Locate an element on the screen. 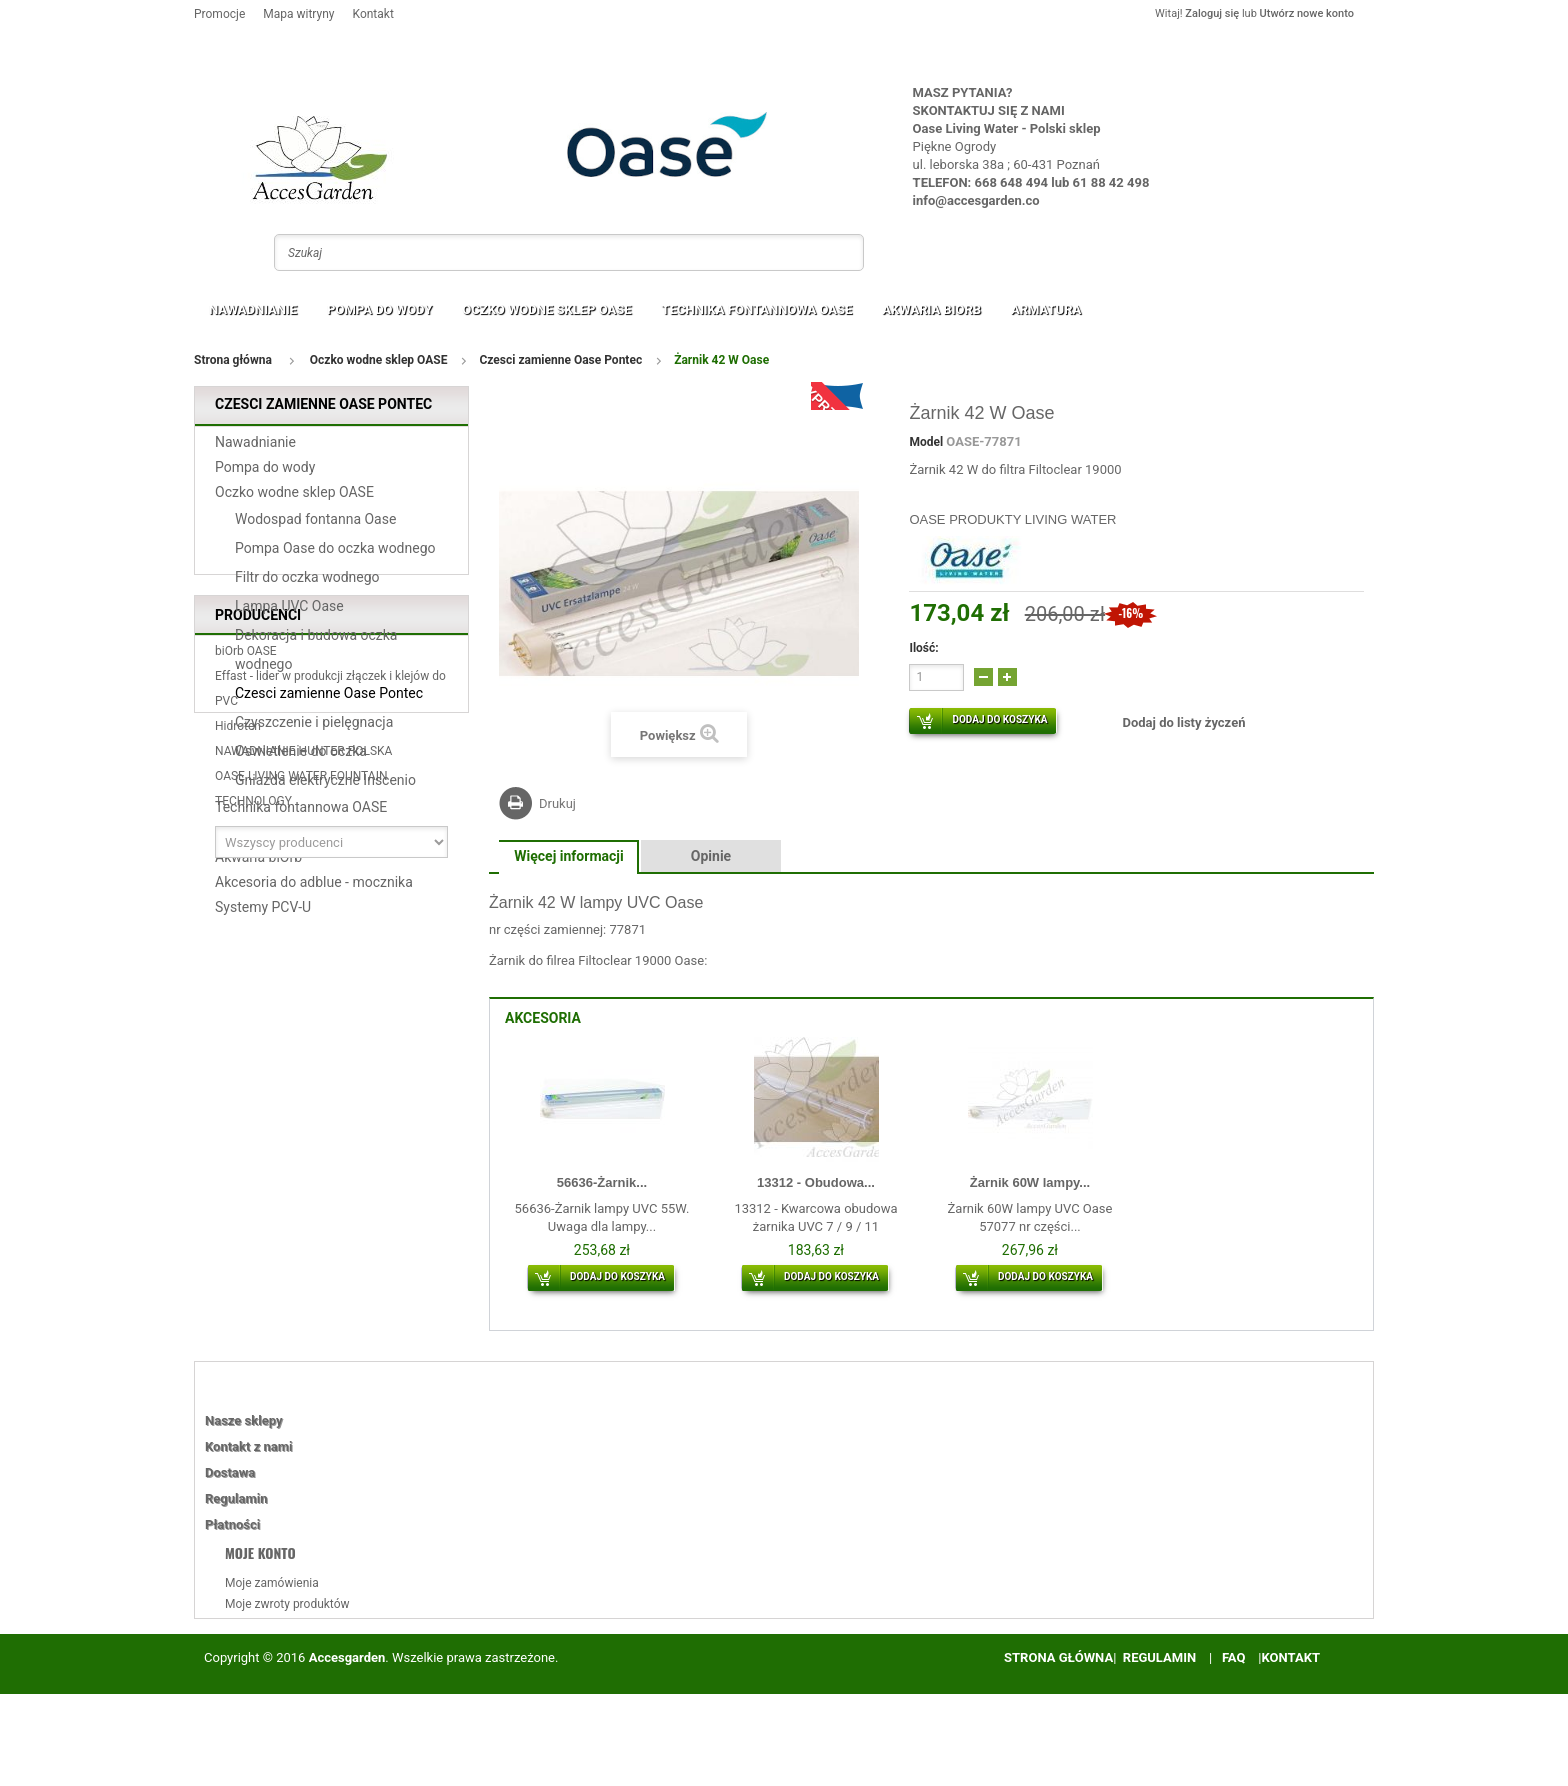  Producenci is located at coordinates (258, 983).